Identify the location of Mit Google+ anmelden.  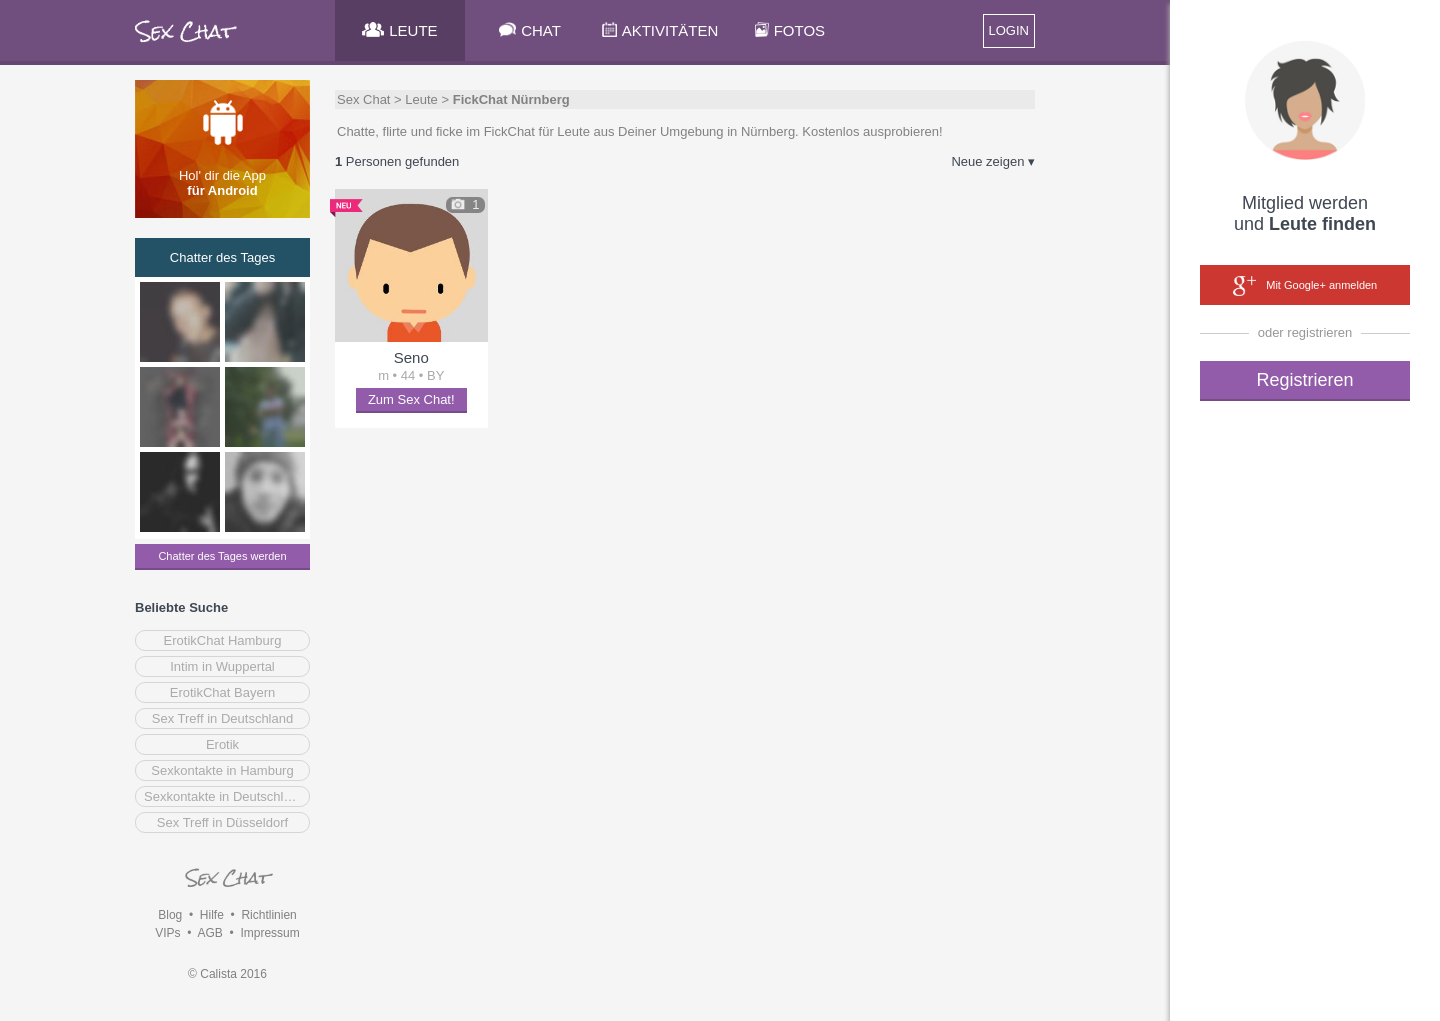
(1305, 286).